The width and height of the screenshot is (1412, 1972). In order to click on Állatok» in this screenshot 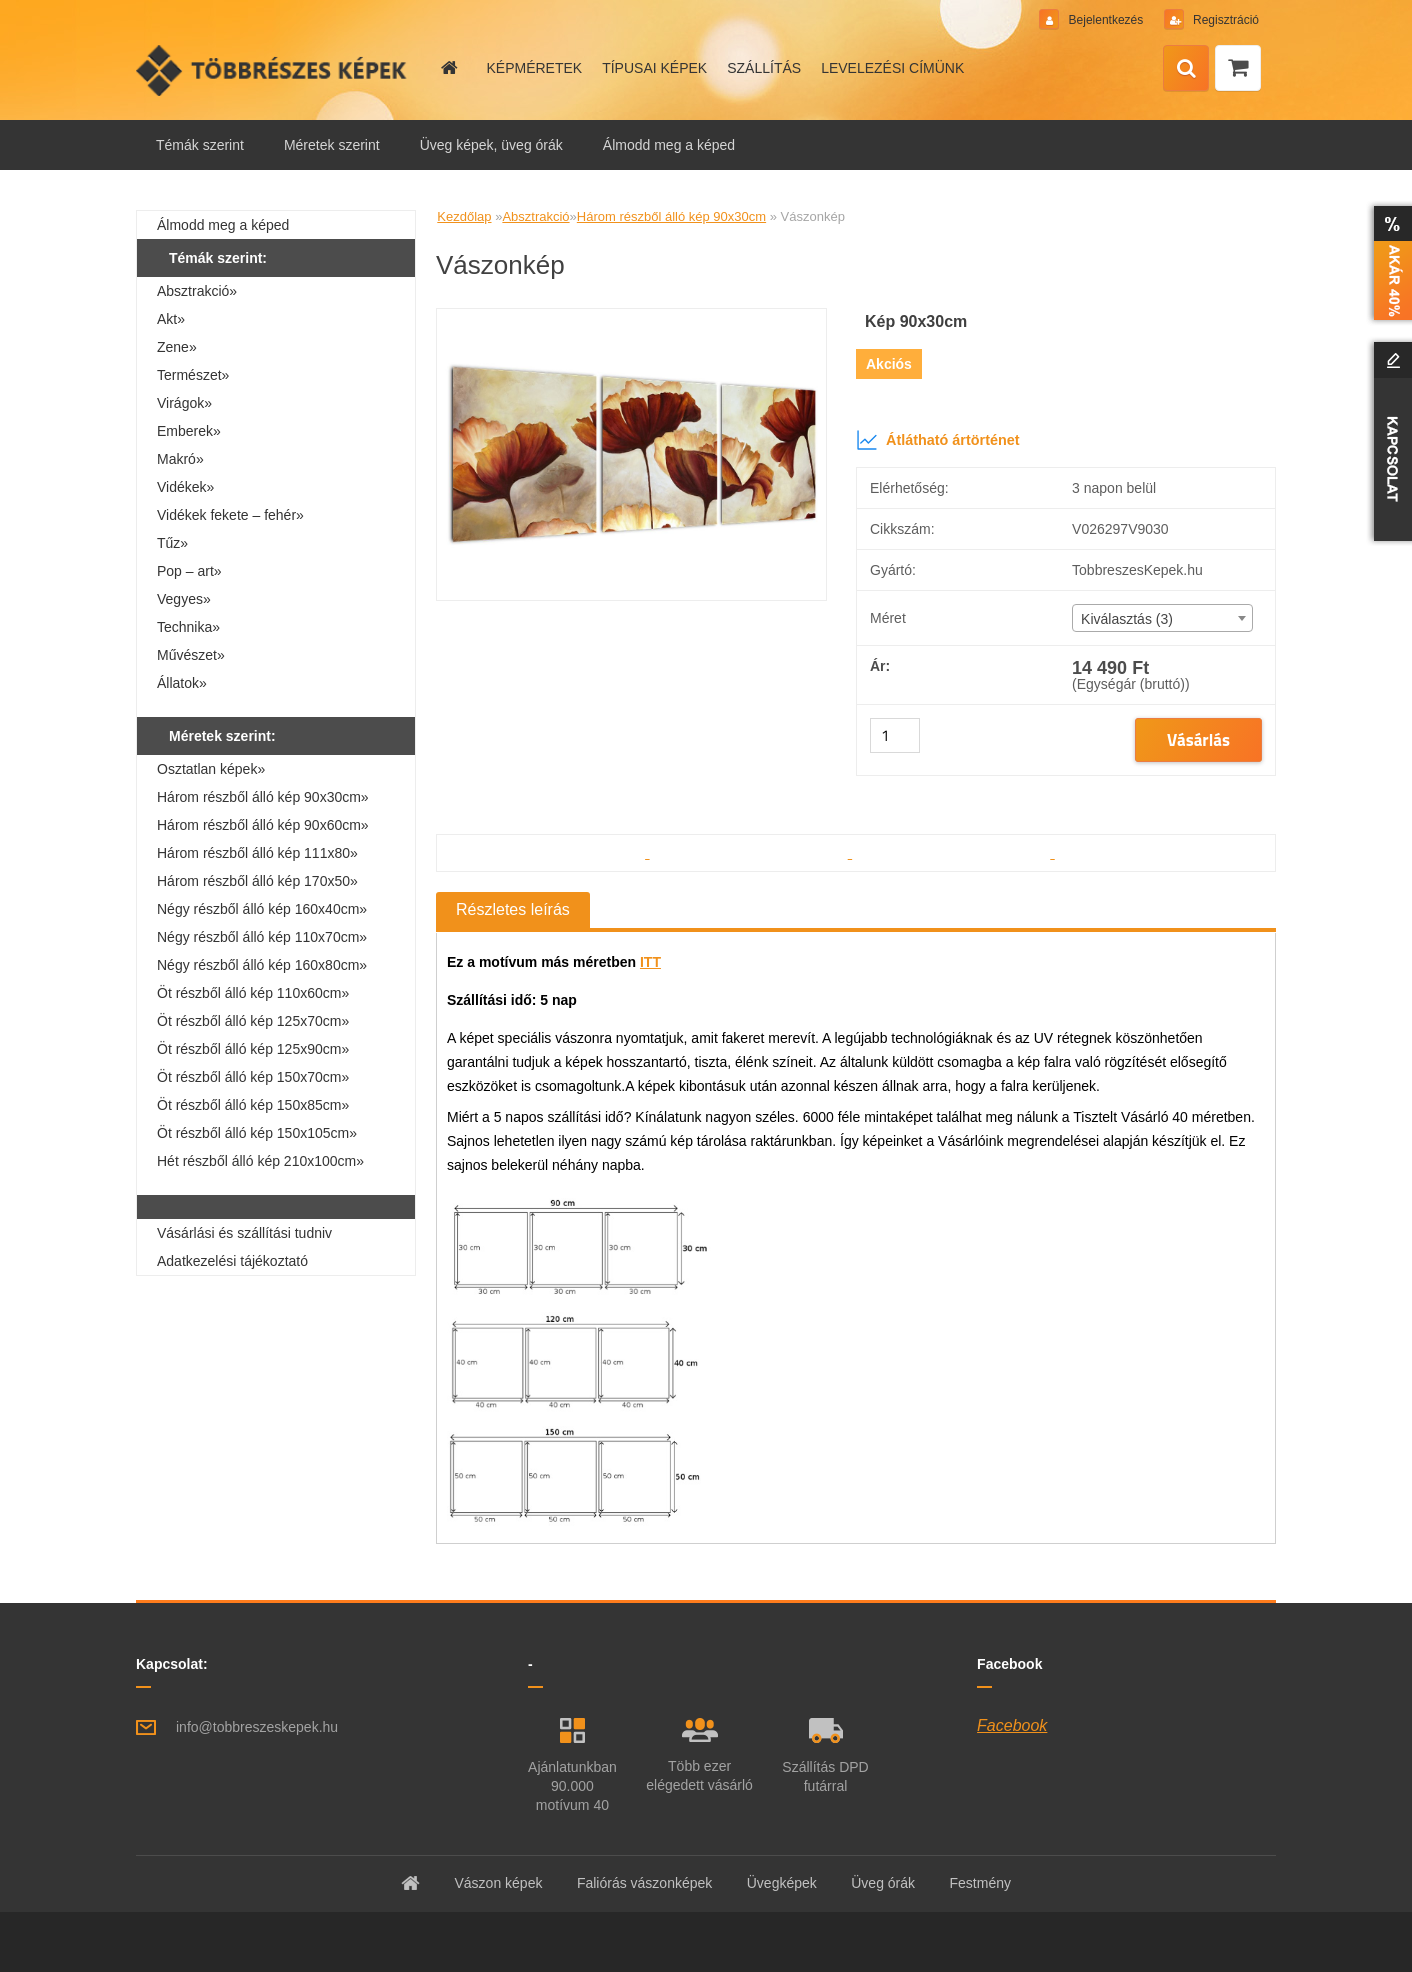, I will do `click(182, 683)`.